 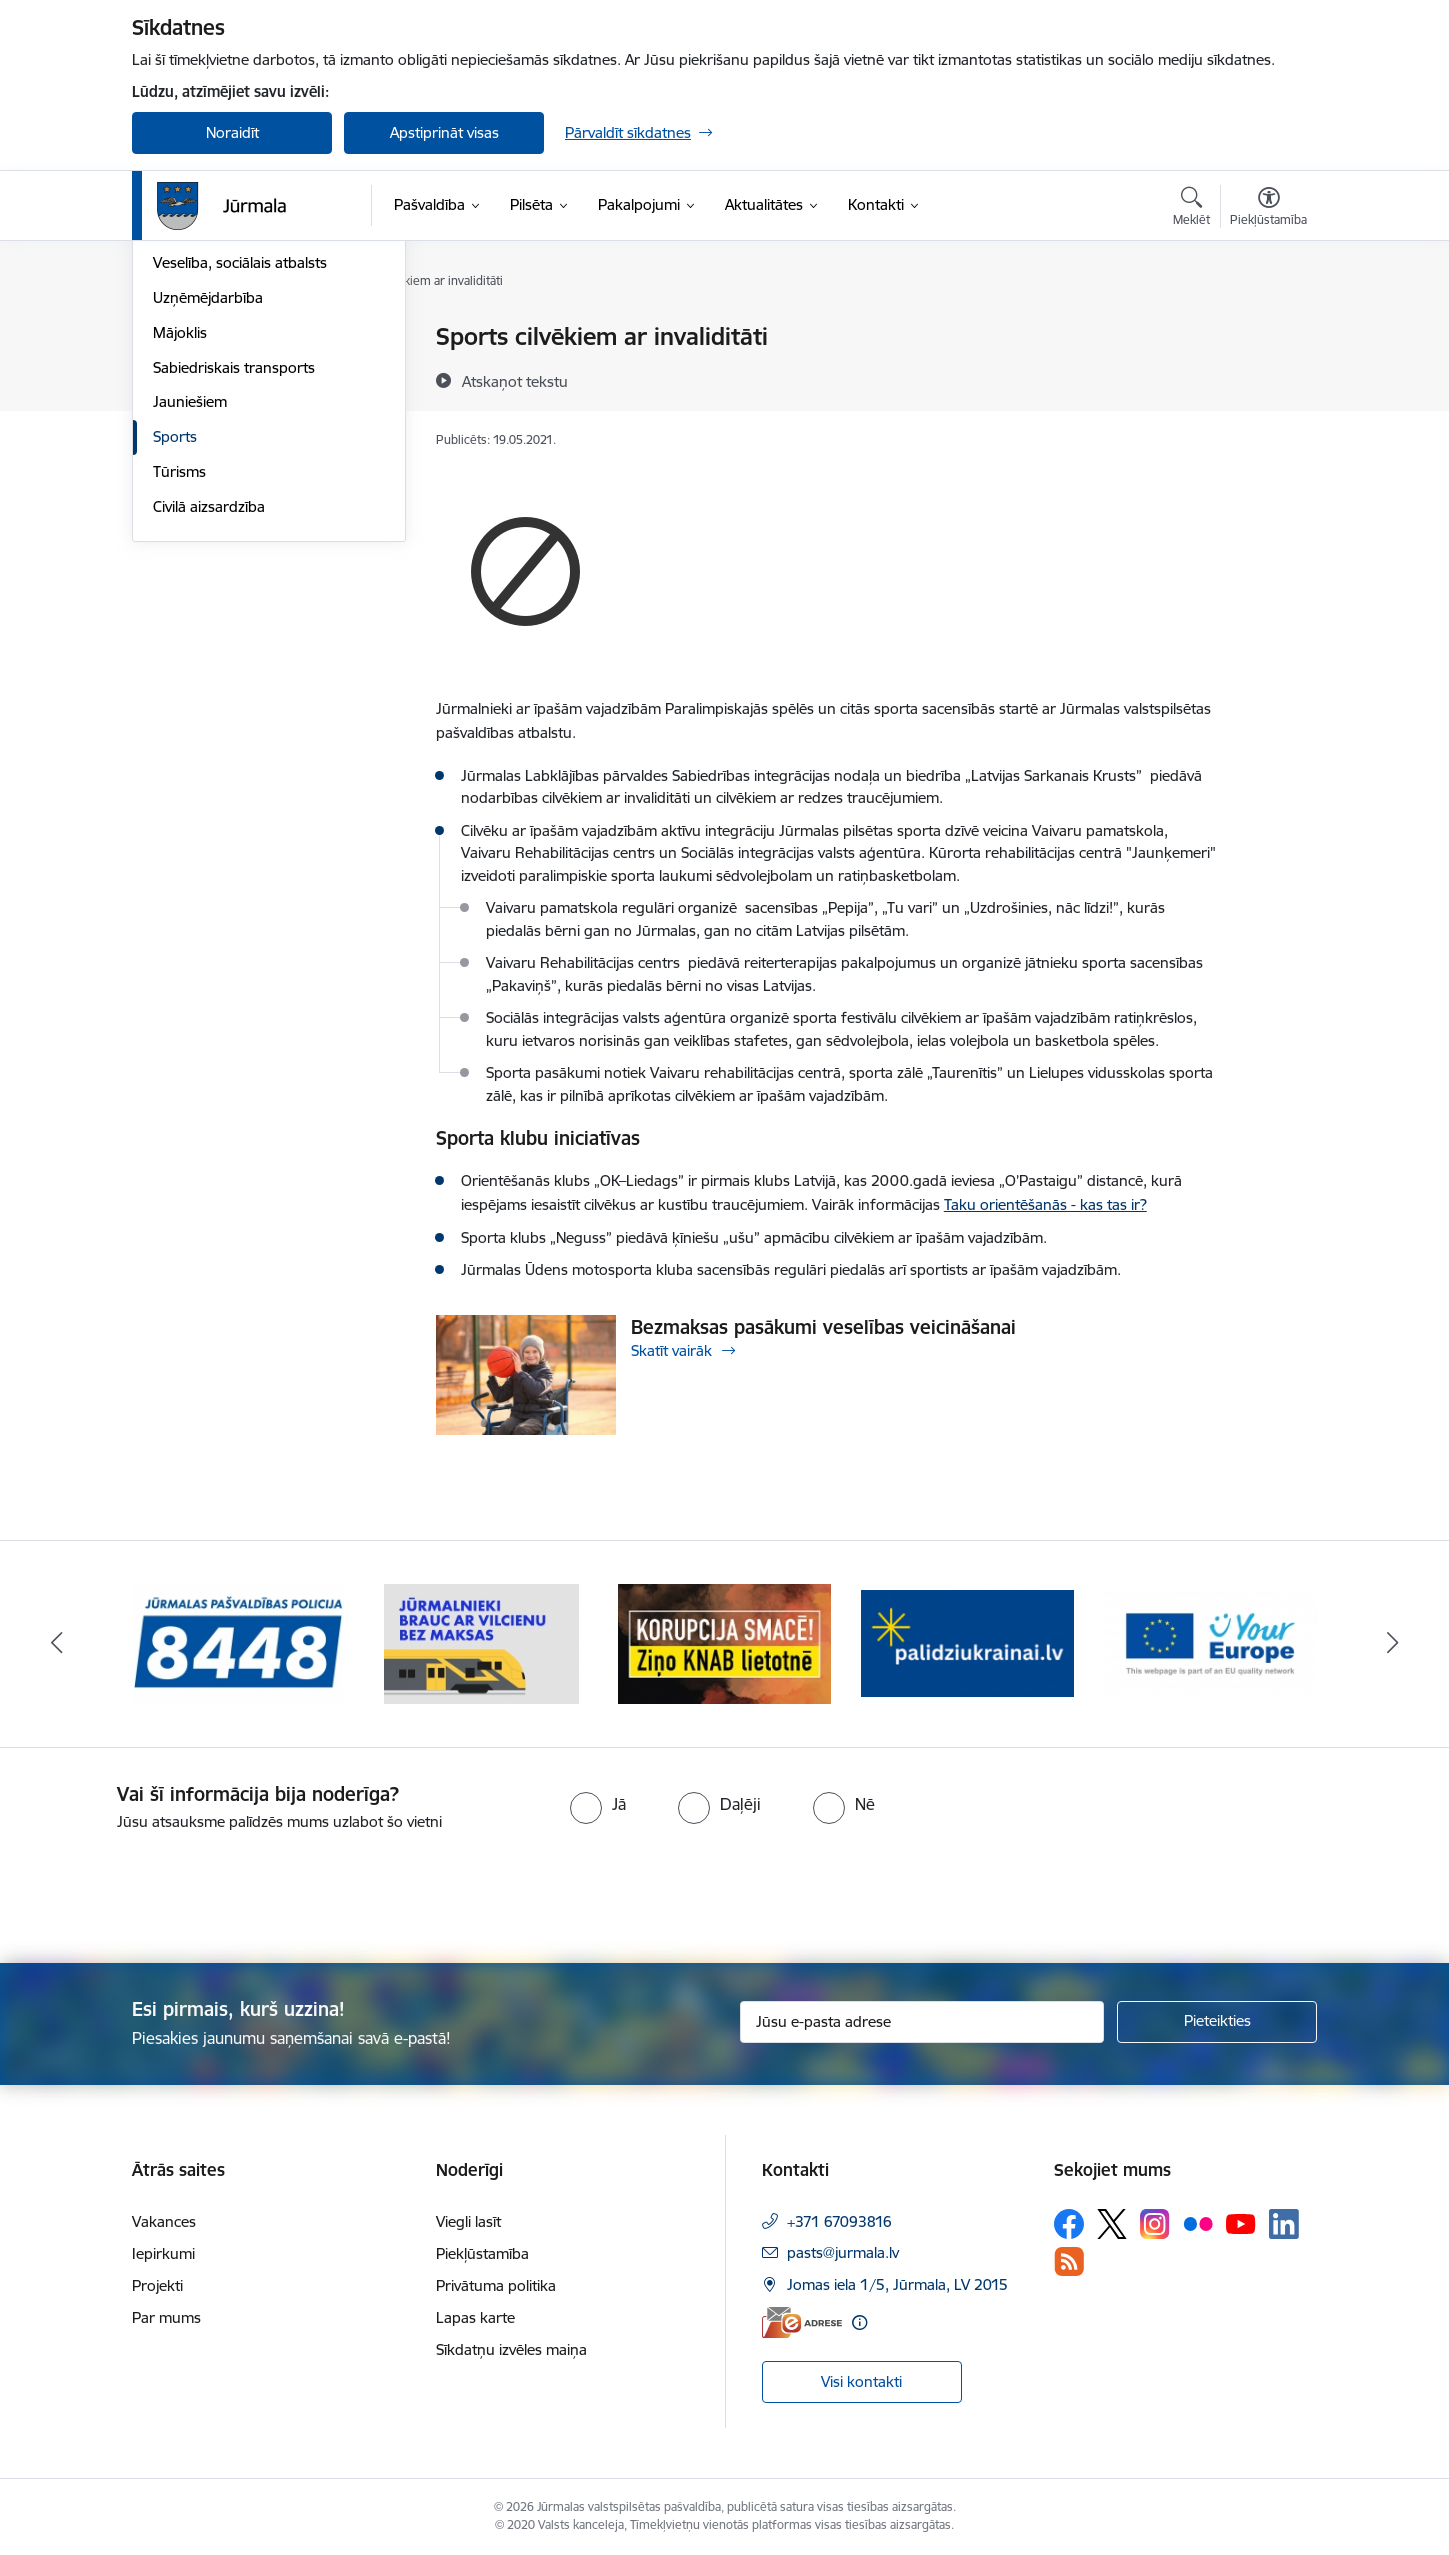 What do you see at coordinates (193, 337) in the screenshot?
I see `Par Jūrmalu` at bounding box center [193, 337].